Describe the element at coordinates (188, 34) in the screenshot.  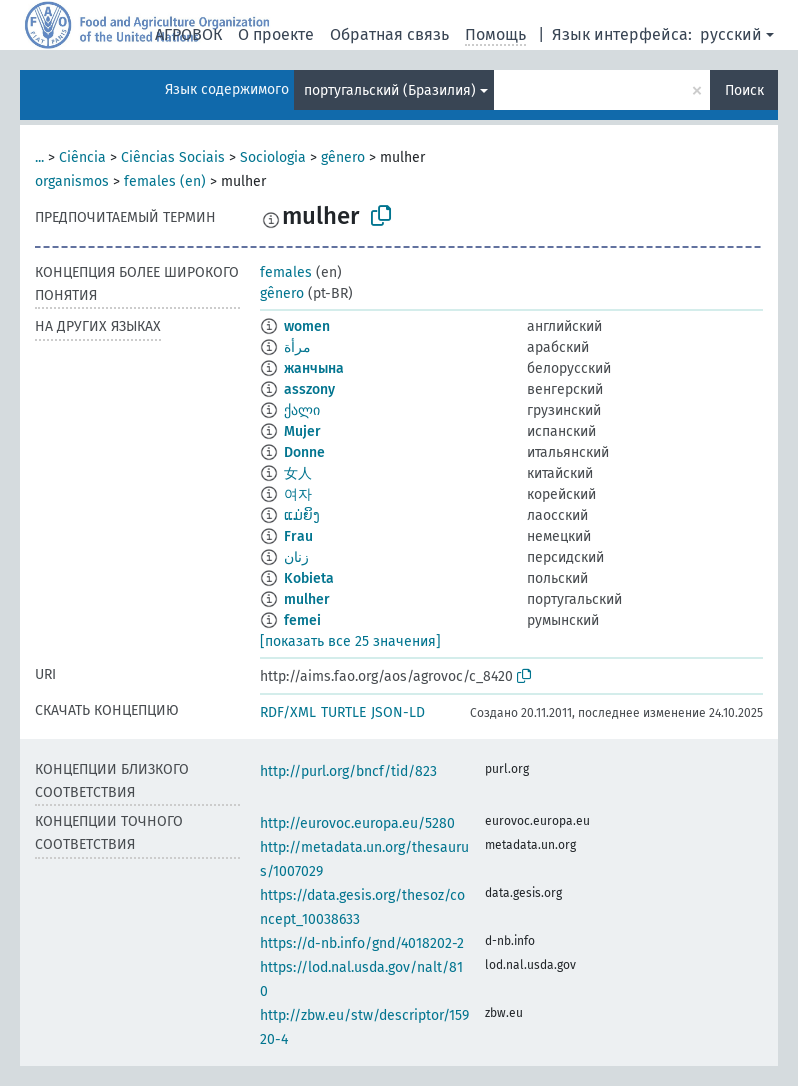
I see `АГРОВОК` at that location.